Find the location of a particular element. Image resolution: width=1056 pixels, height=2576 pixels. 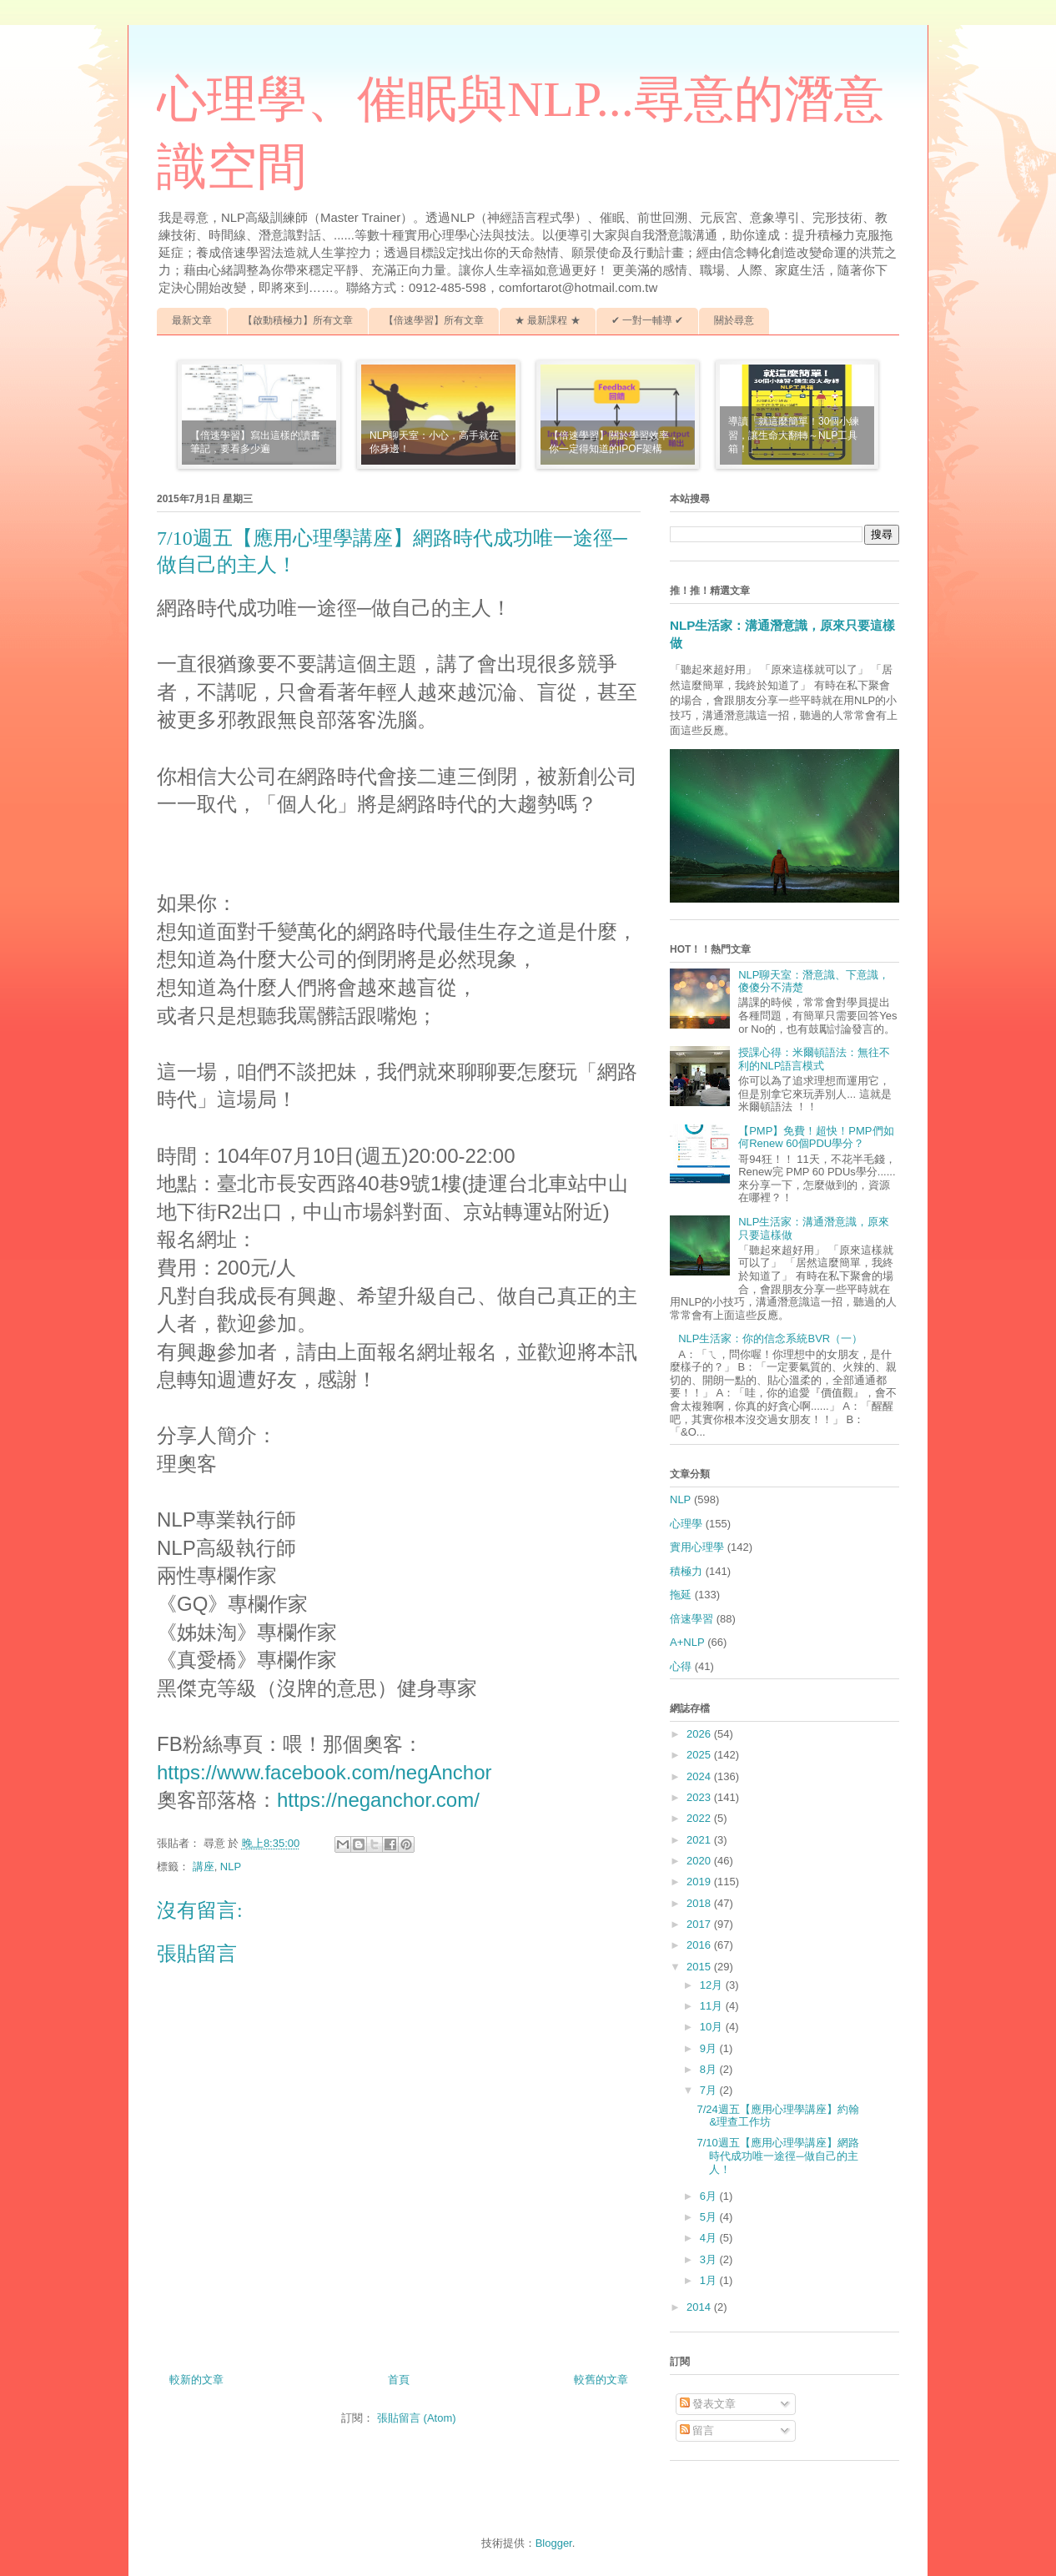

授課心得：米爾頓語法：無往不利的NLP語言模式 is located at coordinates (814, 1059).